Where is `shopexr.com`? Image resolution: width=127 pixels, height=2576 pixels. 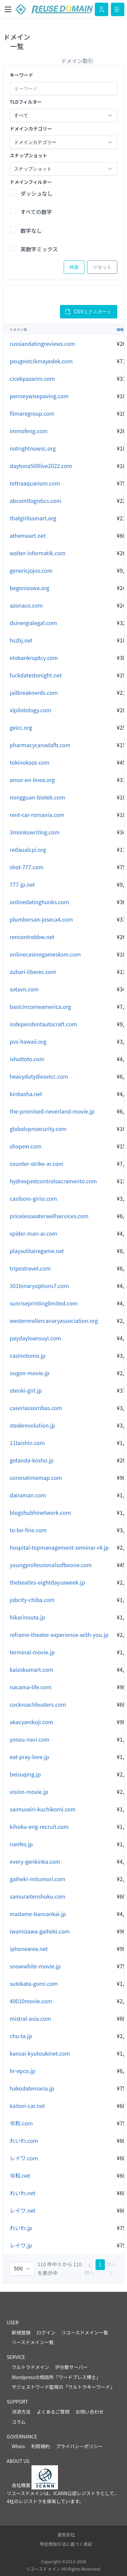 shopexr.com is located at coordinates (26, 1146).